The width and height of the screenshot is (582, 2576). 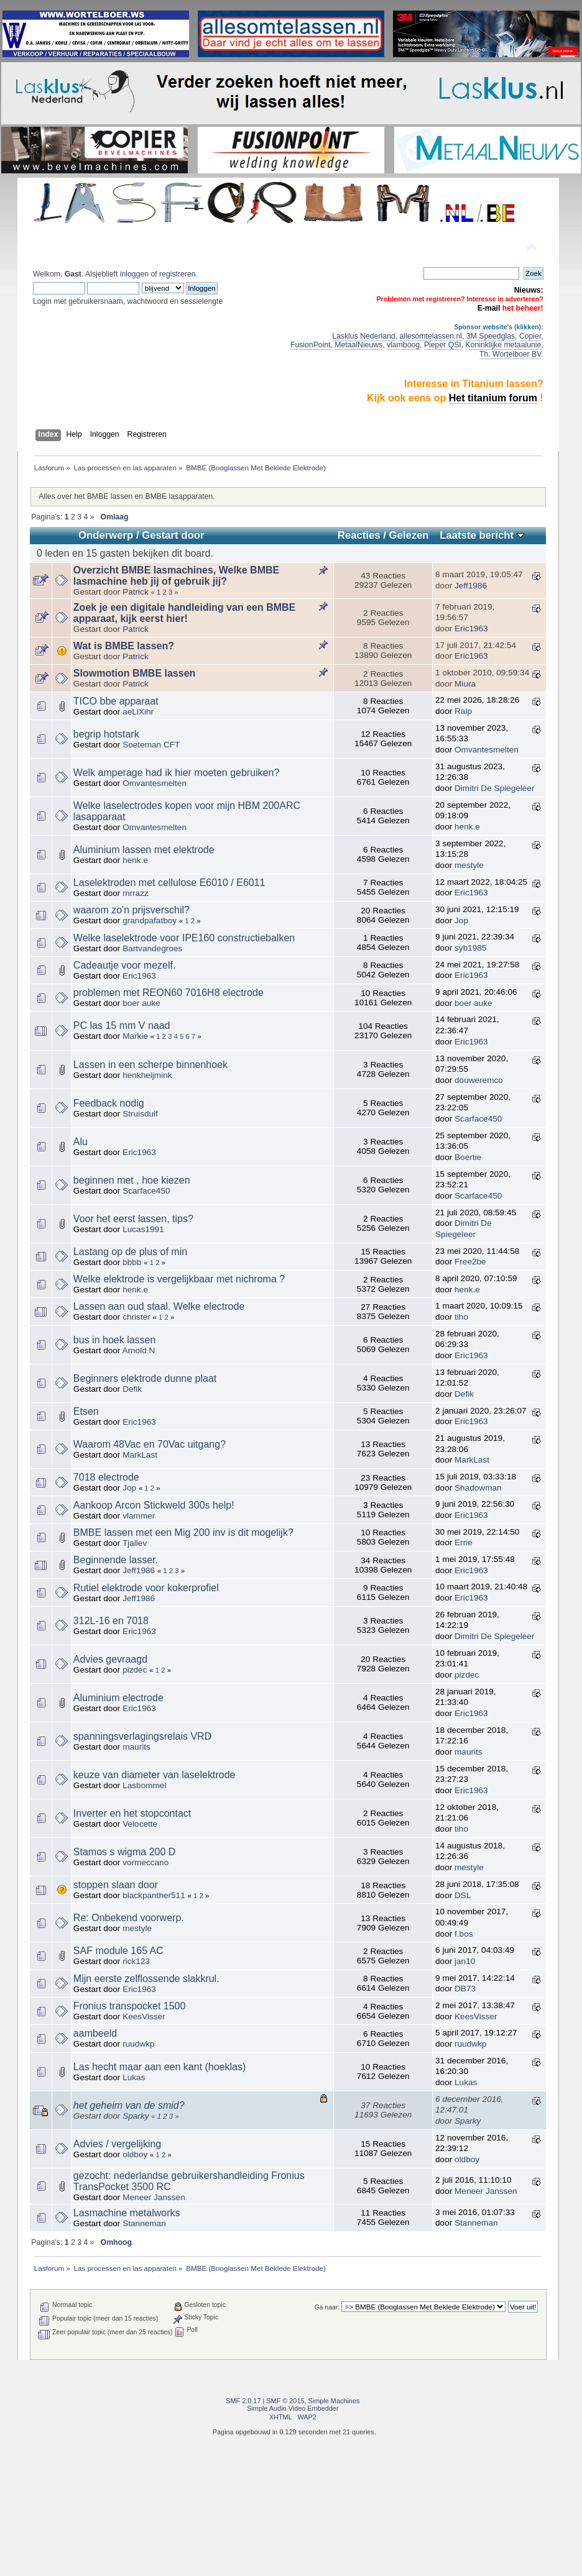 What do you see at coordinates (482, 535) in the screenshot?
I see `Laatste bericht` at bounding box center [482, 535].